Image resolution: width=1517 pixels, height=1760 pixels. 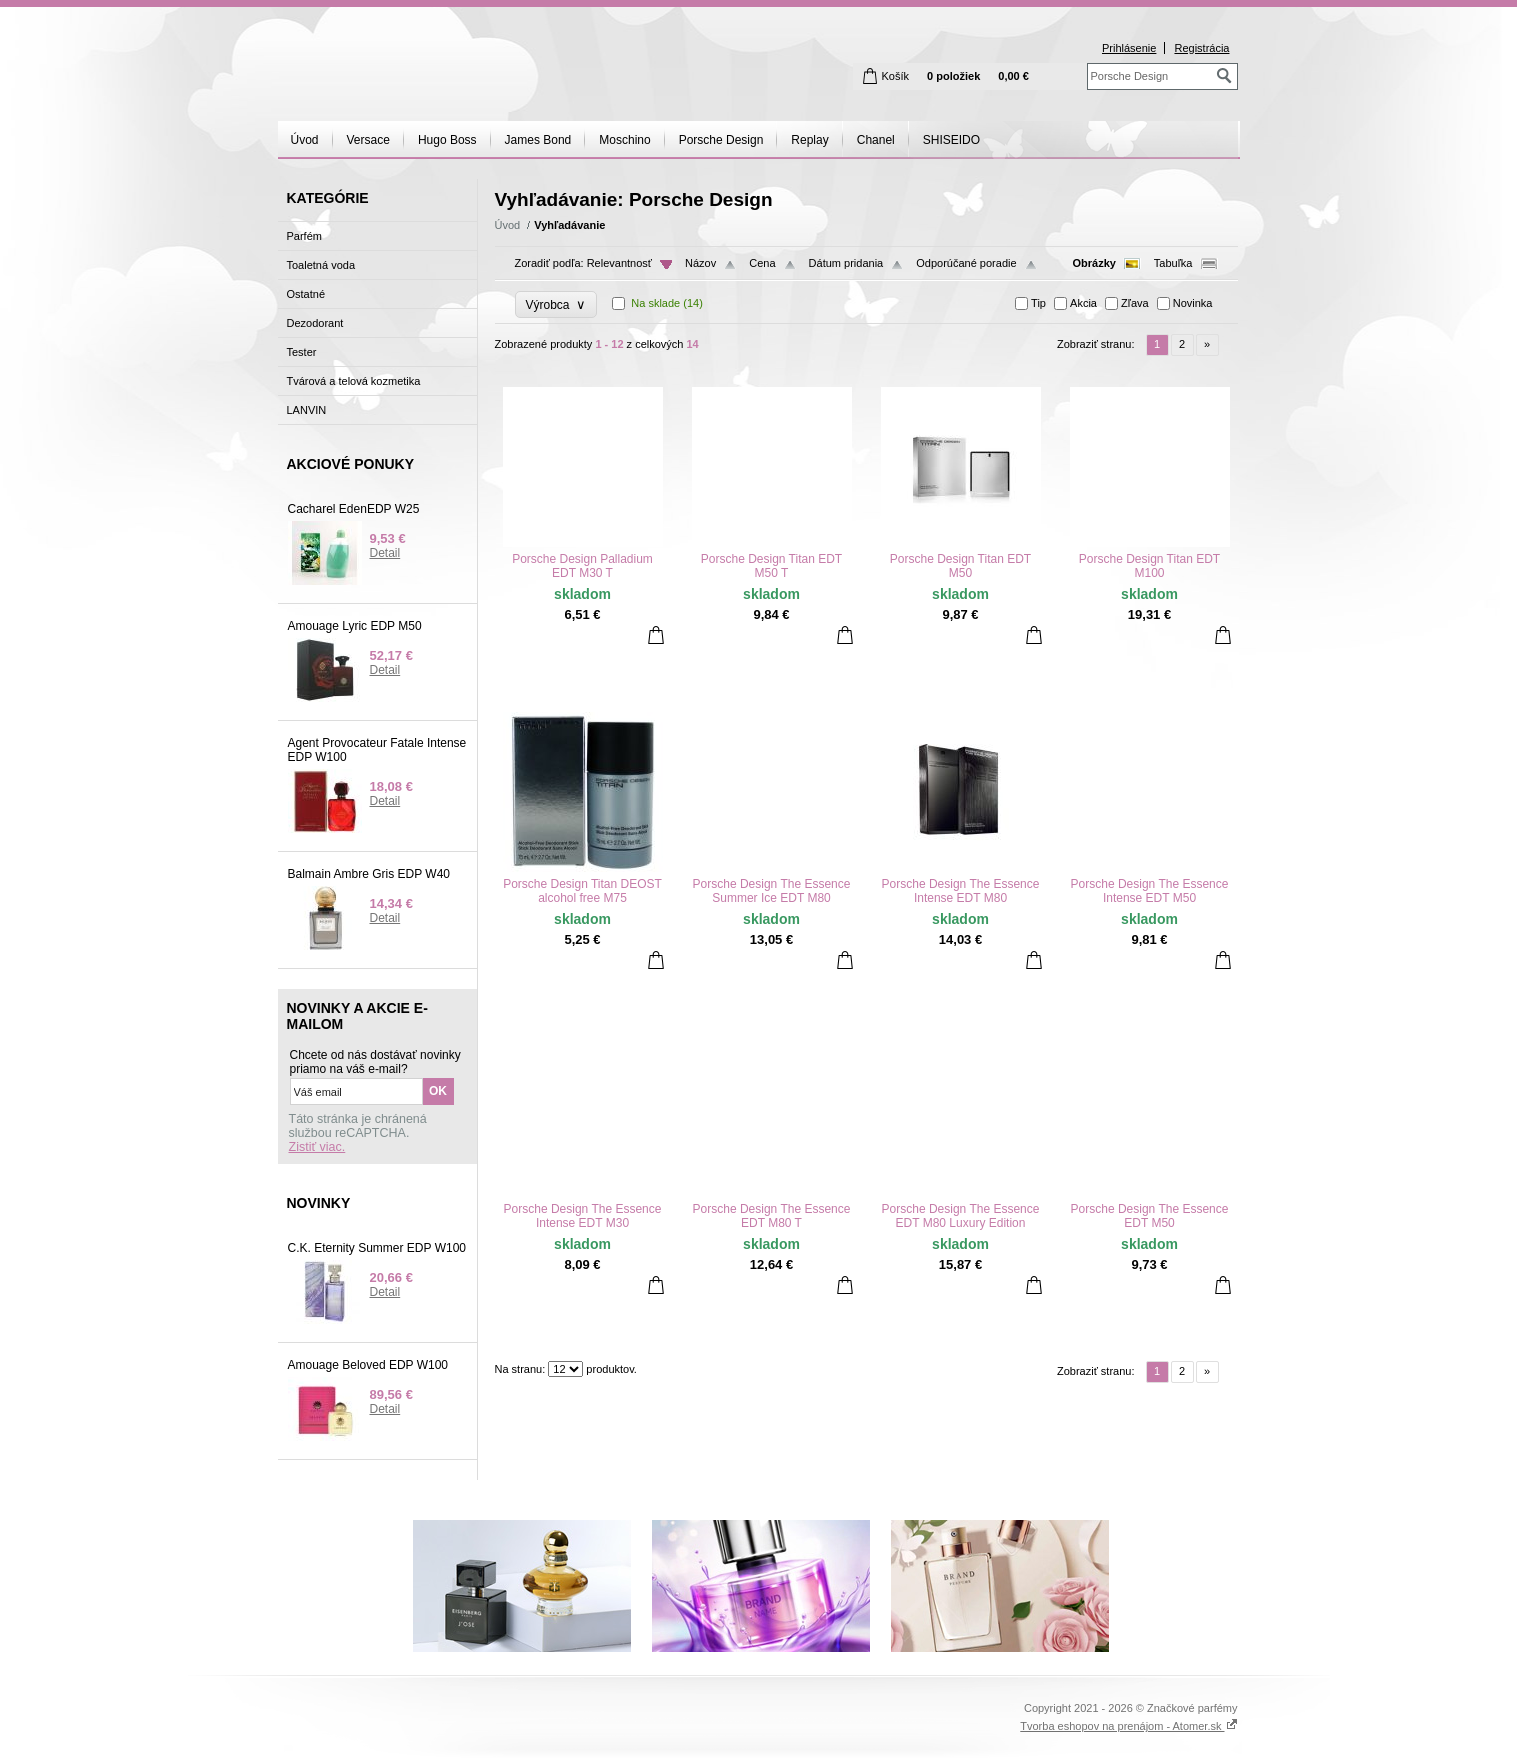 What do you see at coordinates (305, 140) in the screenshot?
I see `Úvod` at bounding box center [305, 140].